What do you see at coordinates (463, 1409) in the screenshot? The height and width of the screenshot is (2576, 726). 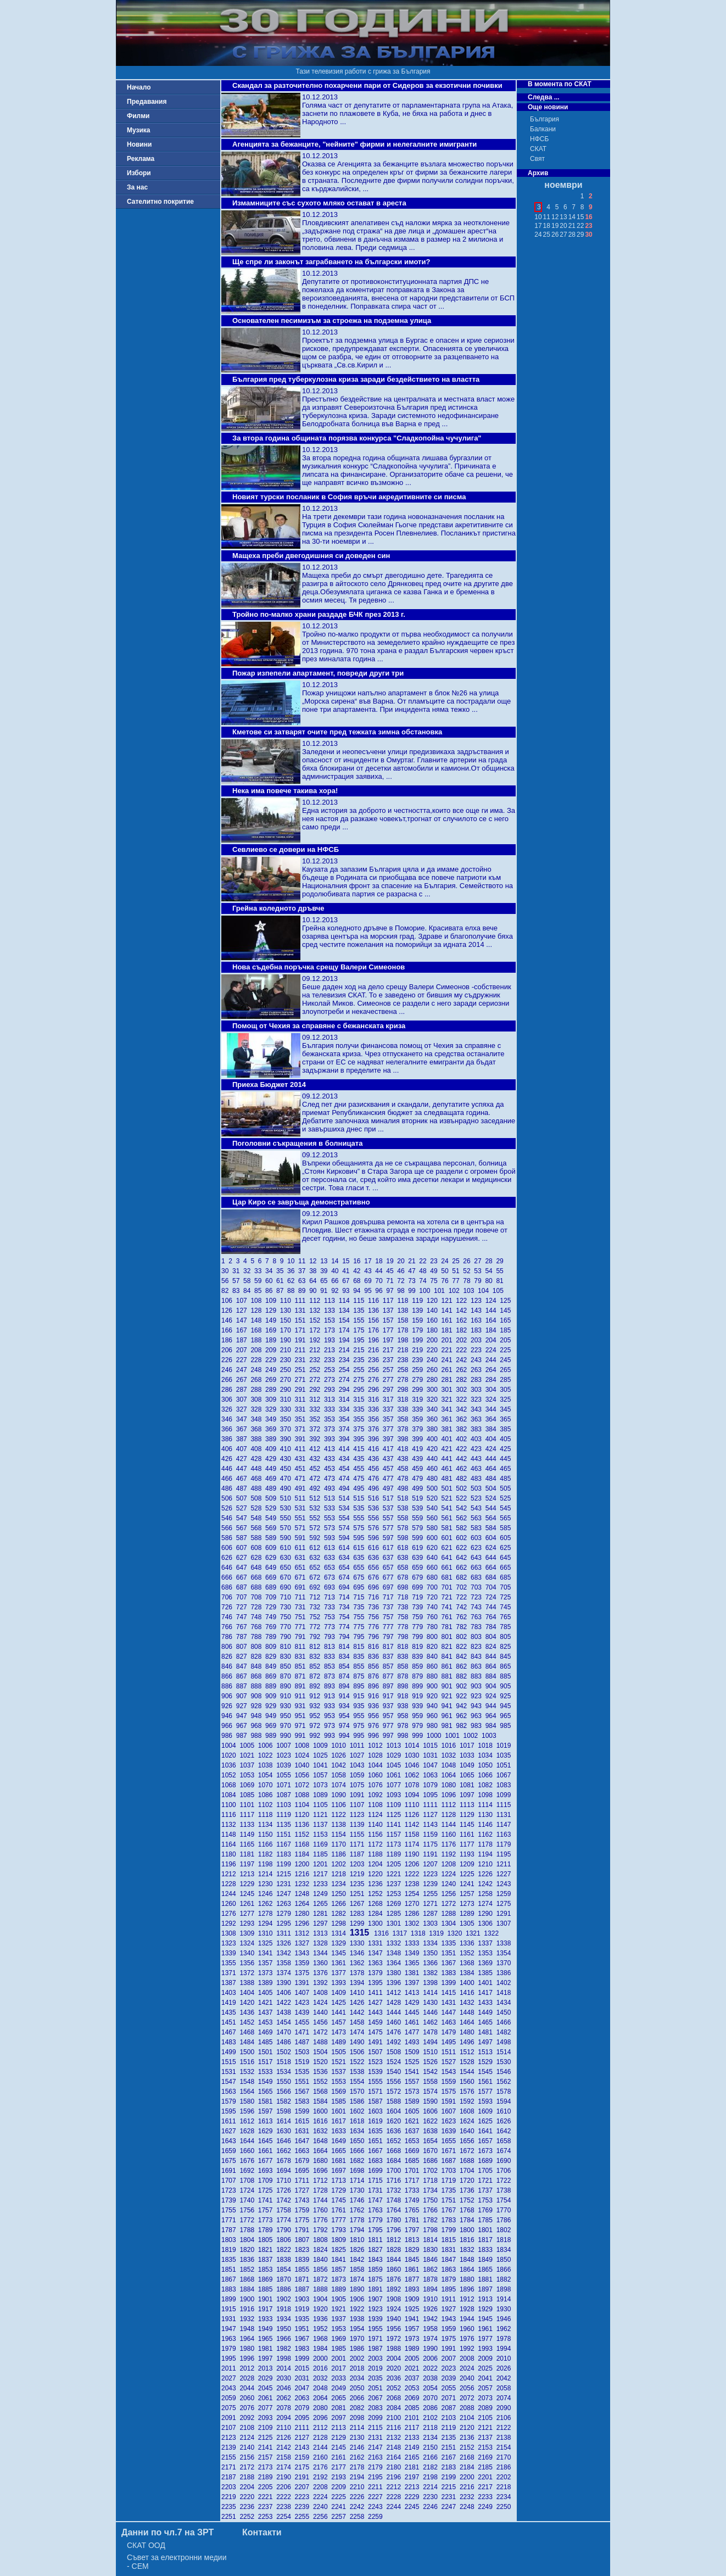 I see `342` at bounding box center [463, 1409].